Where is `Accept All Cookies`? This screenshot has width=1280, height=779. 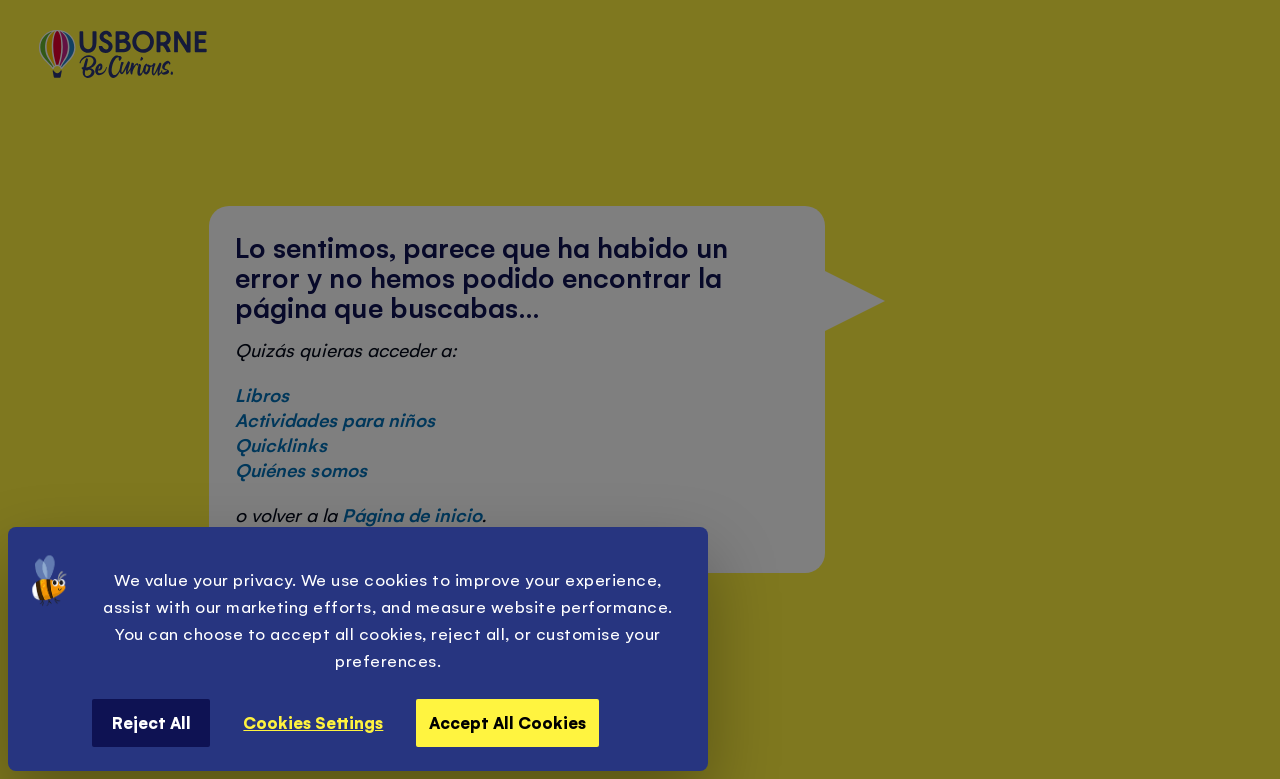 Accept All Cookies is located at coordinates (507, 722).